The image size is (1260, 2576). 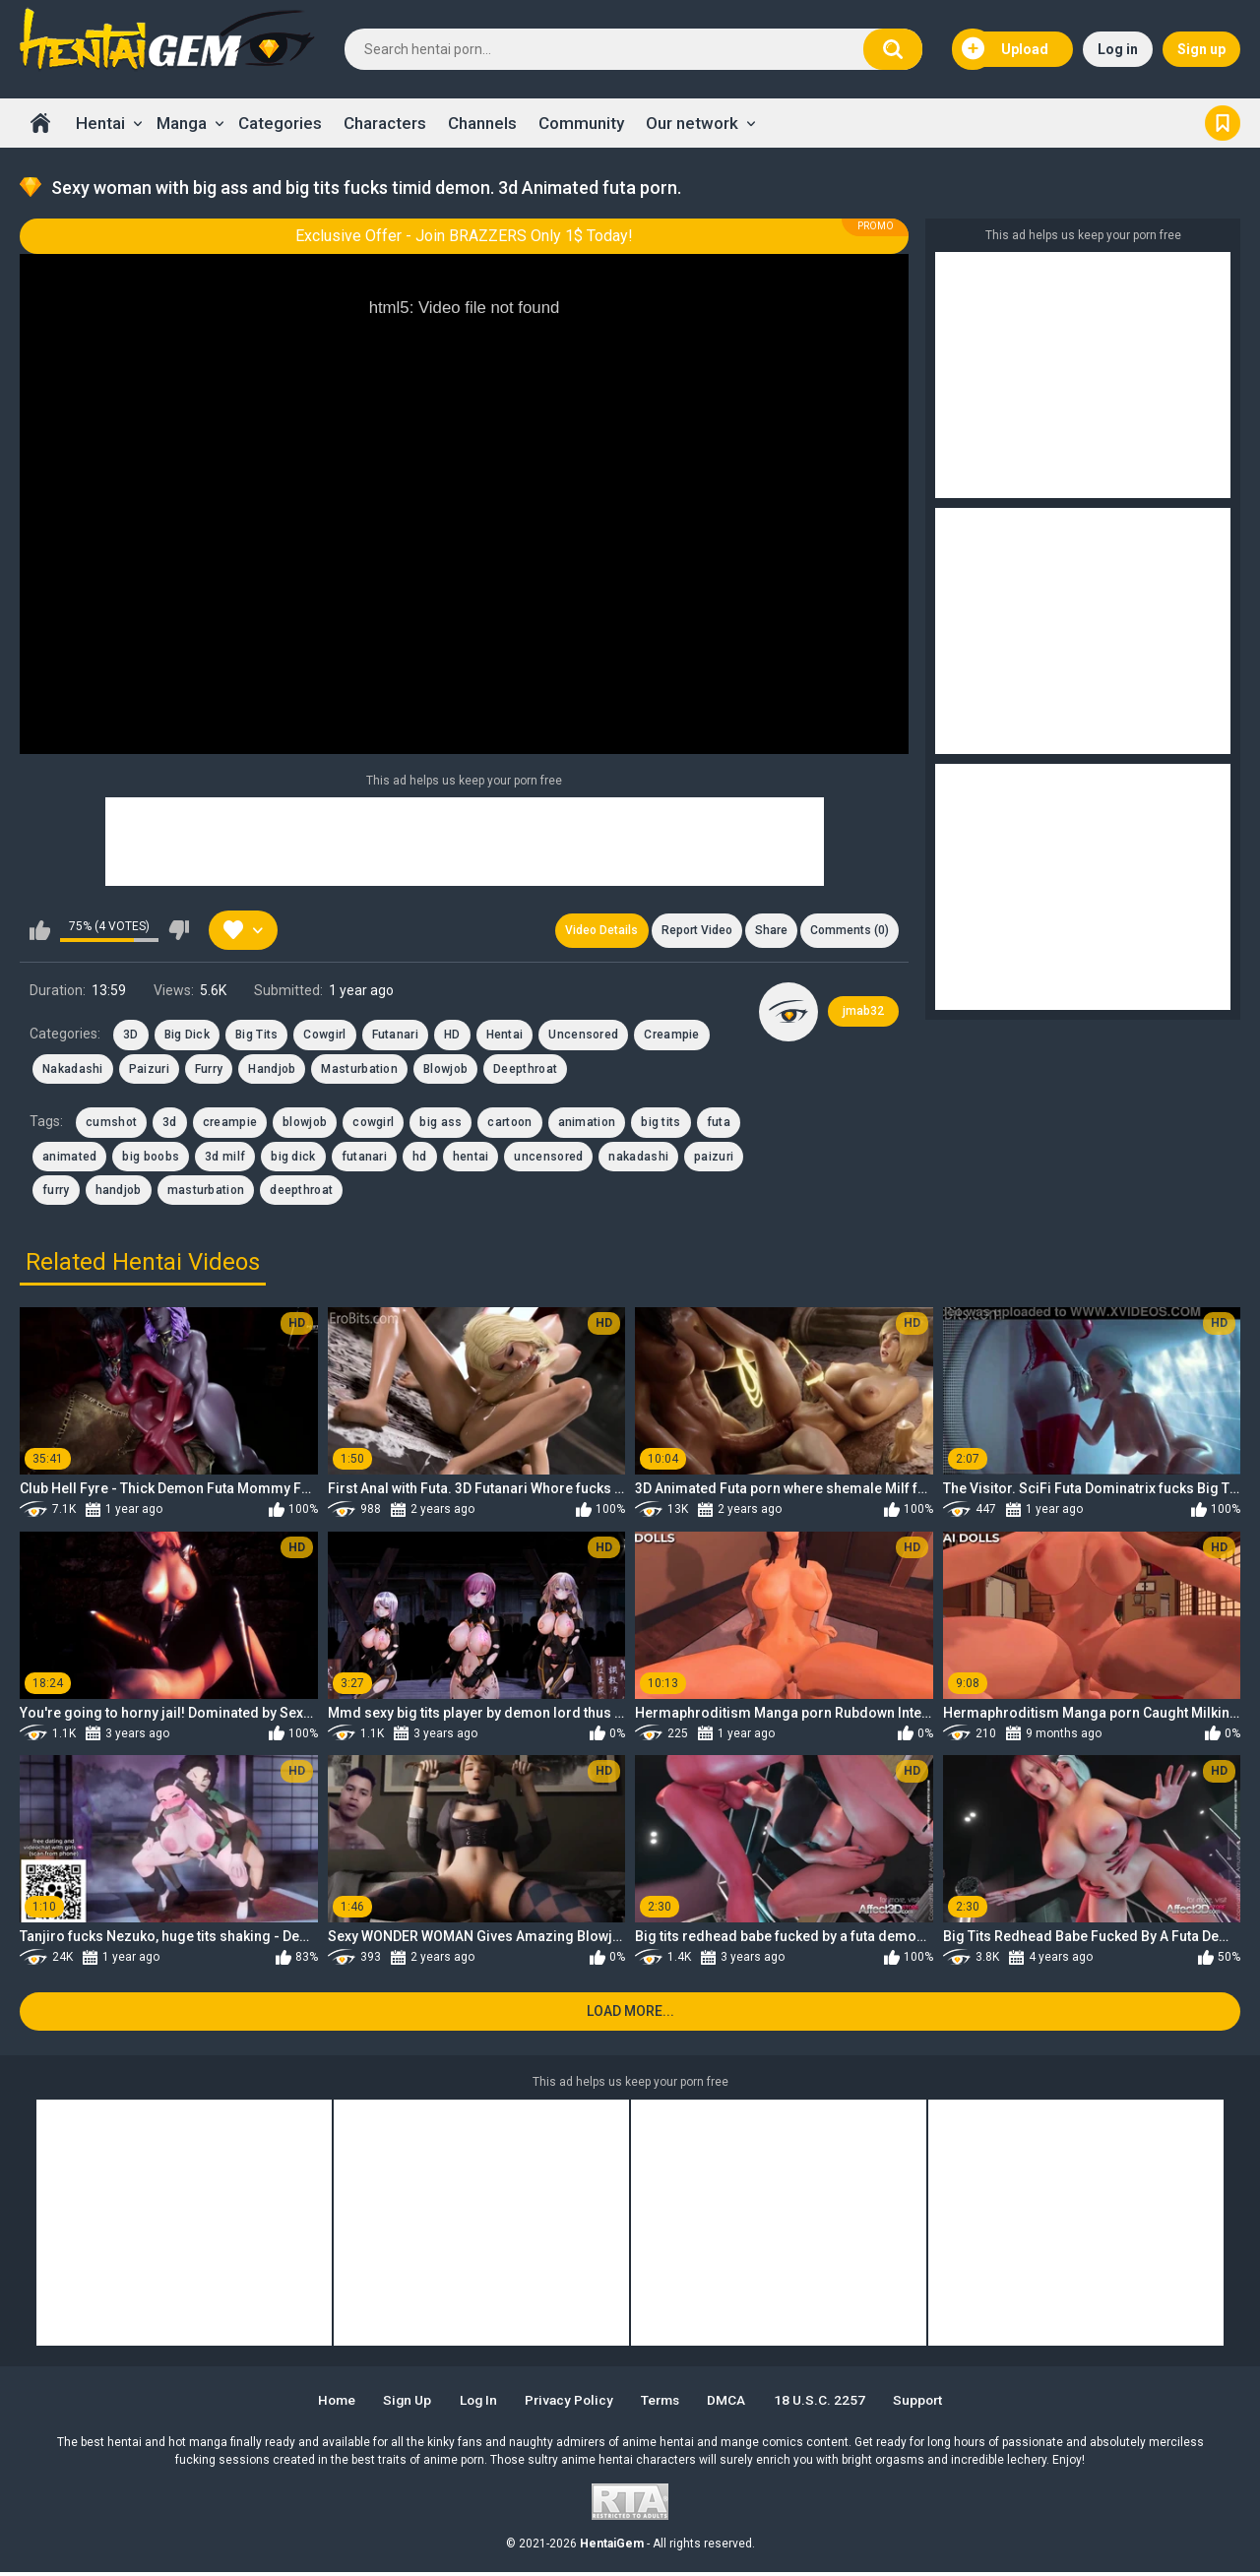 What do you see at coordinates (525, 1071) in the screenshot?
I see `Deepthroat` at bounding box center [525, 1071].